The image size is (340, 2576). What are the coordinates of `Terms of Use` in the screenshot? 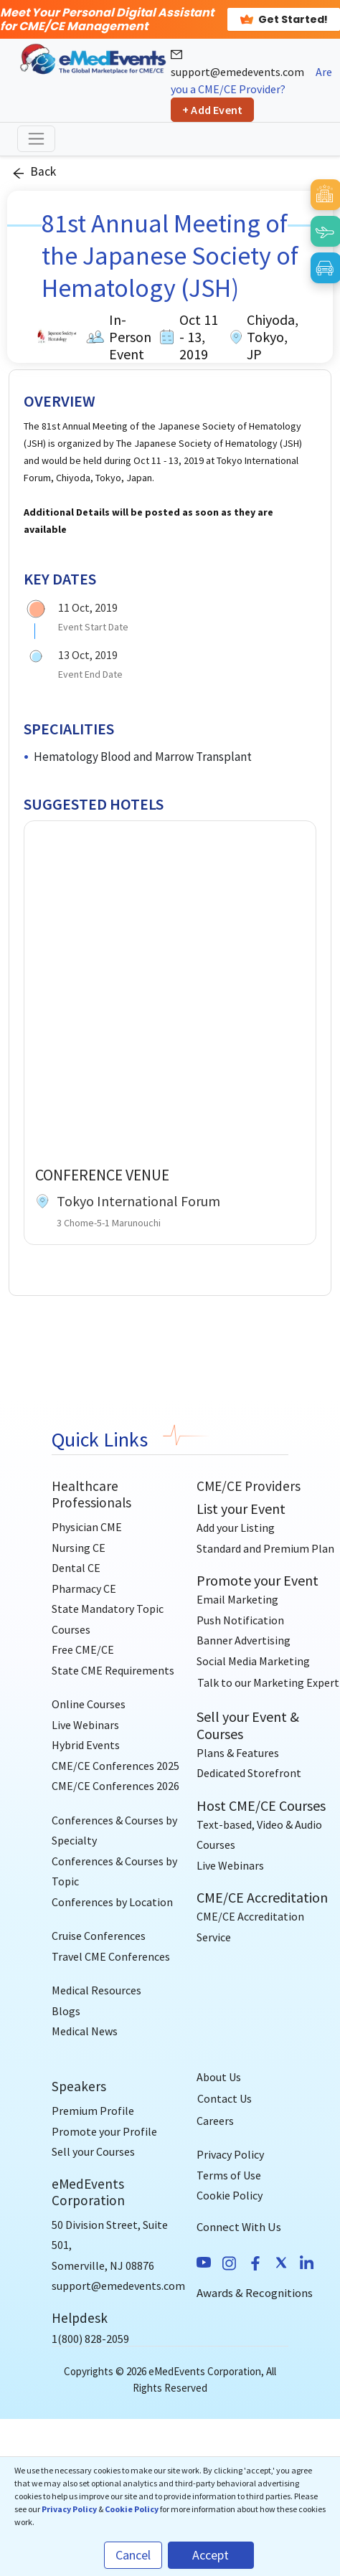 It's located at (229, 2175).